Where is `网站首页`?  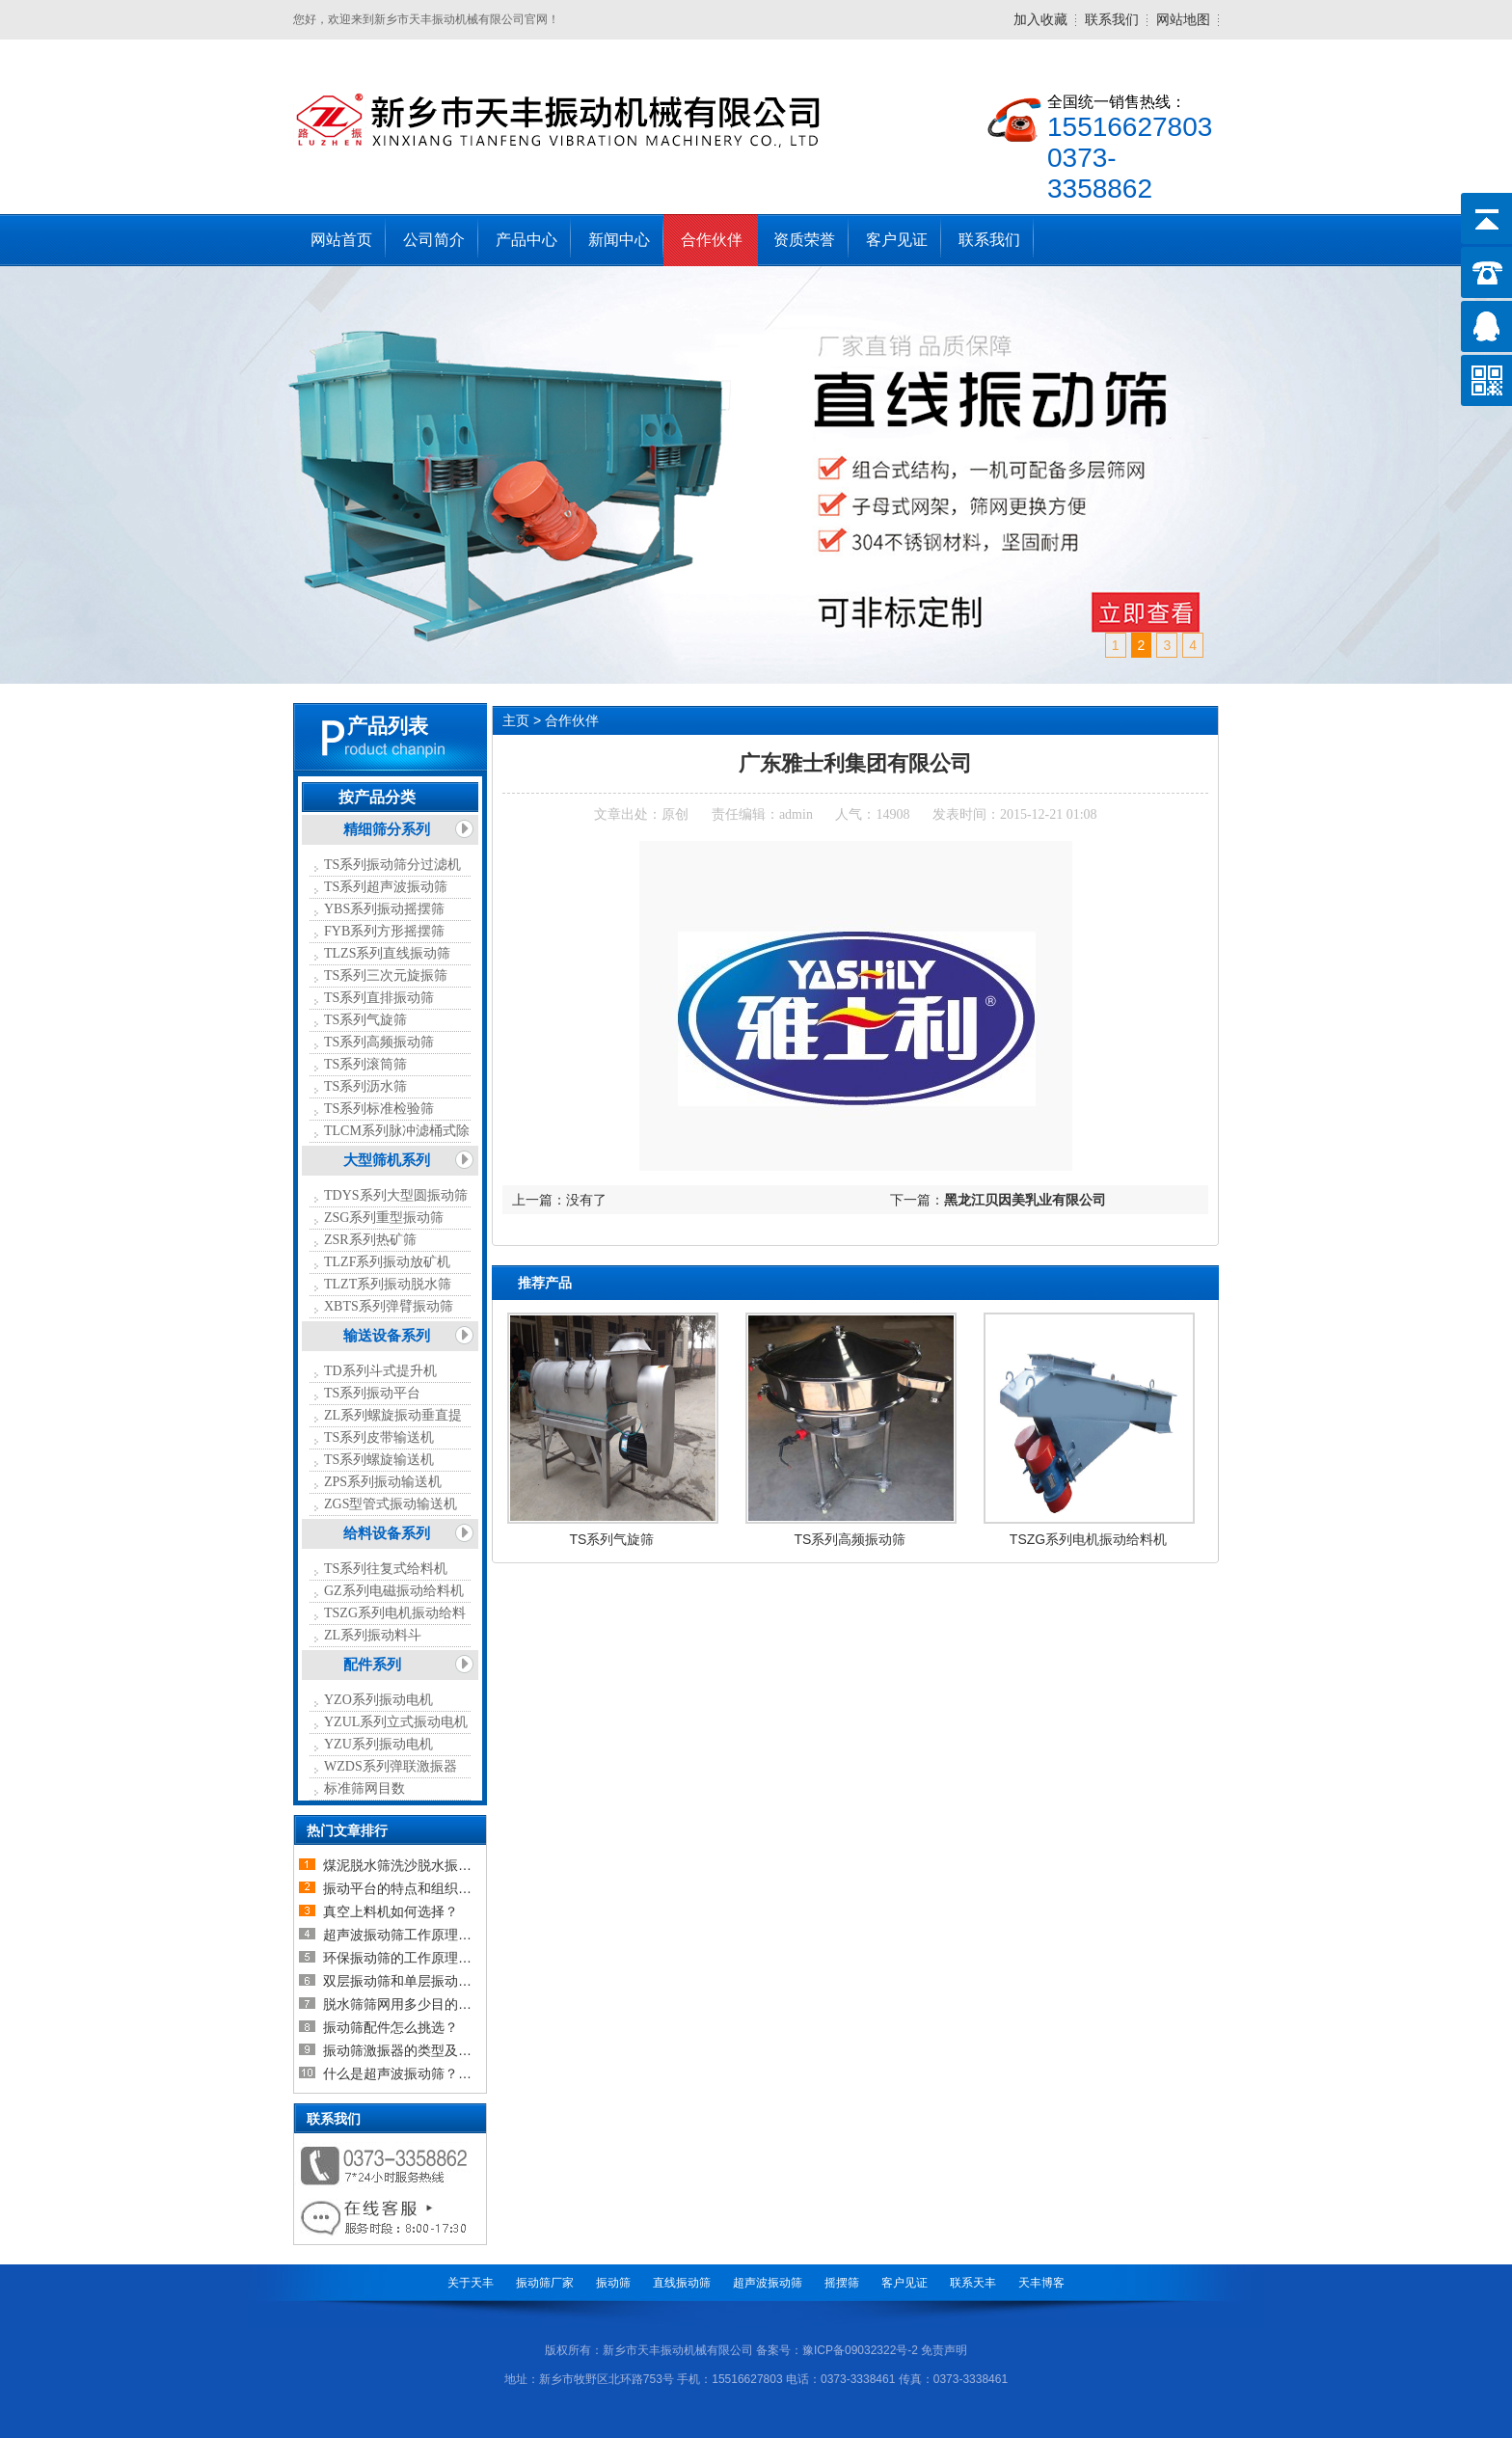 网站首页 is located at coordinates (341, 239).